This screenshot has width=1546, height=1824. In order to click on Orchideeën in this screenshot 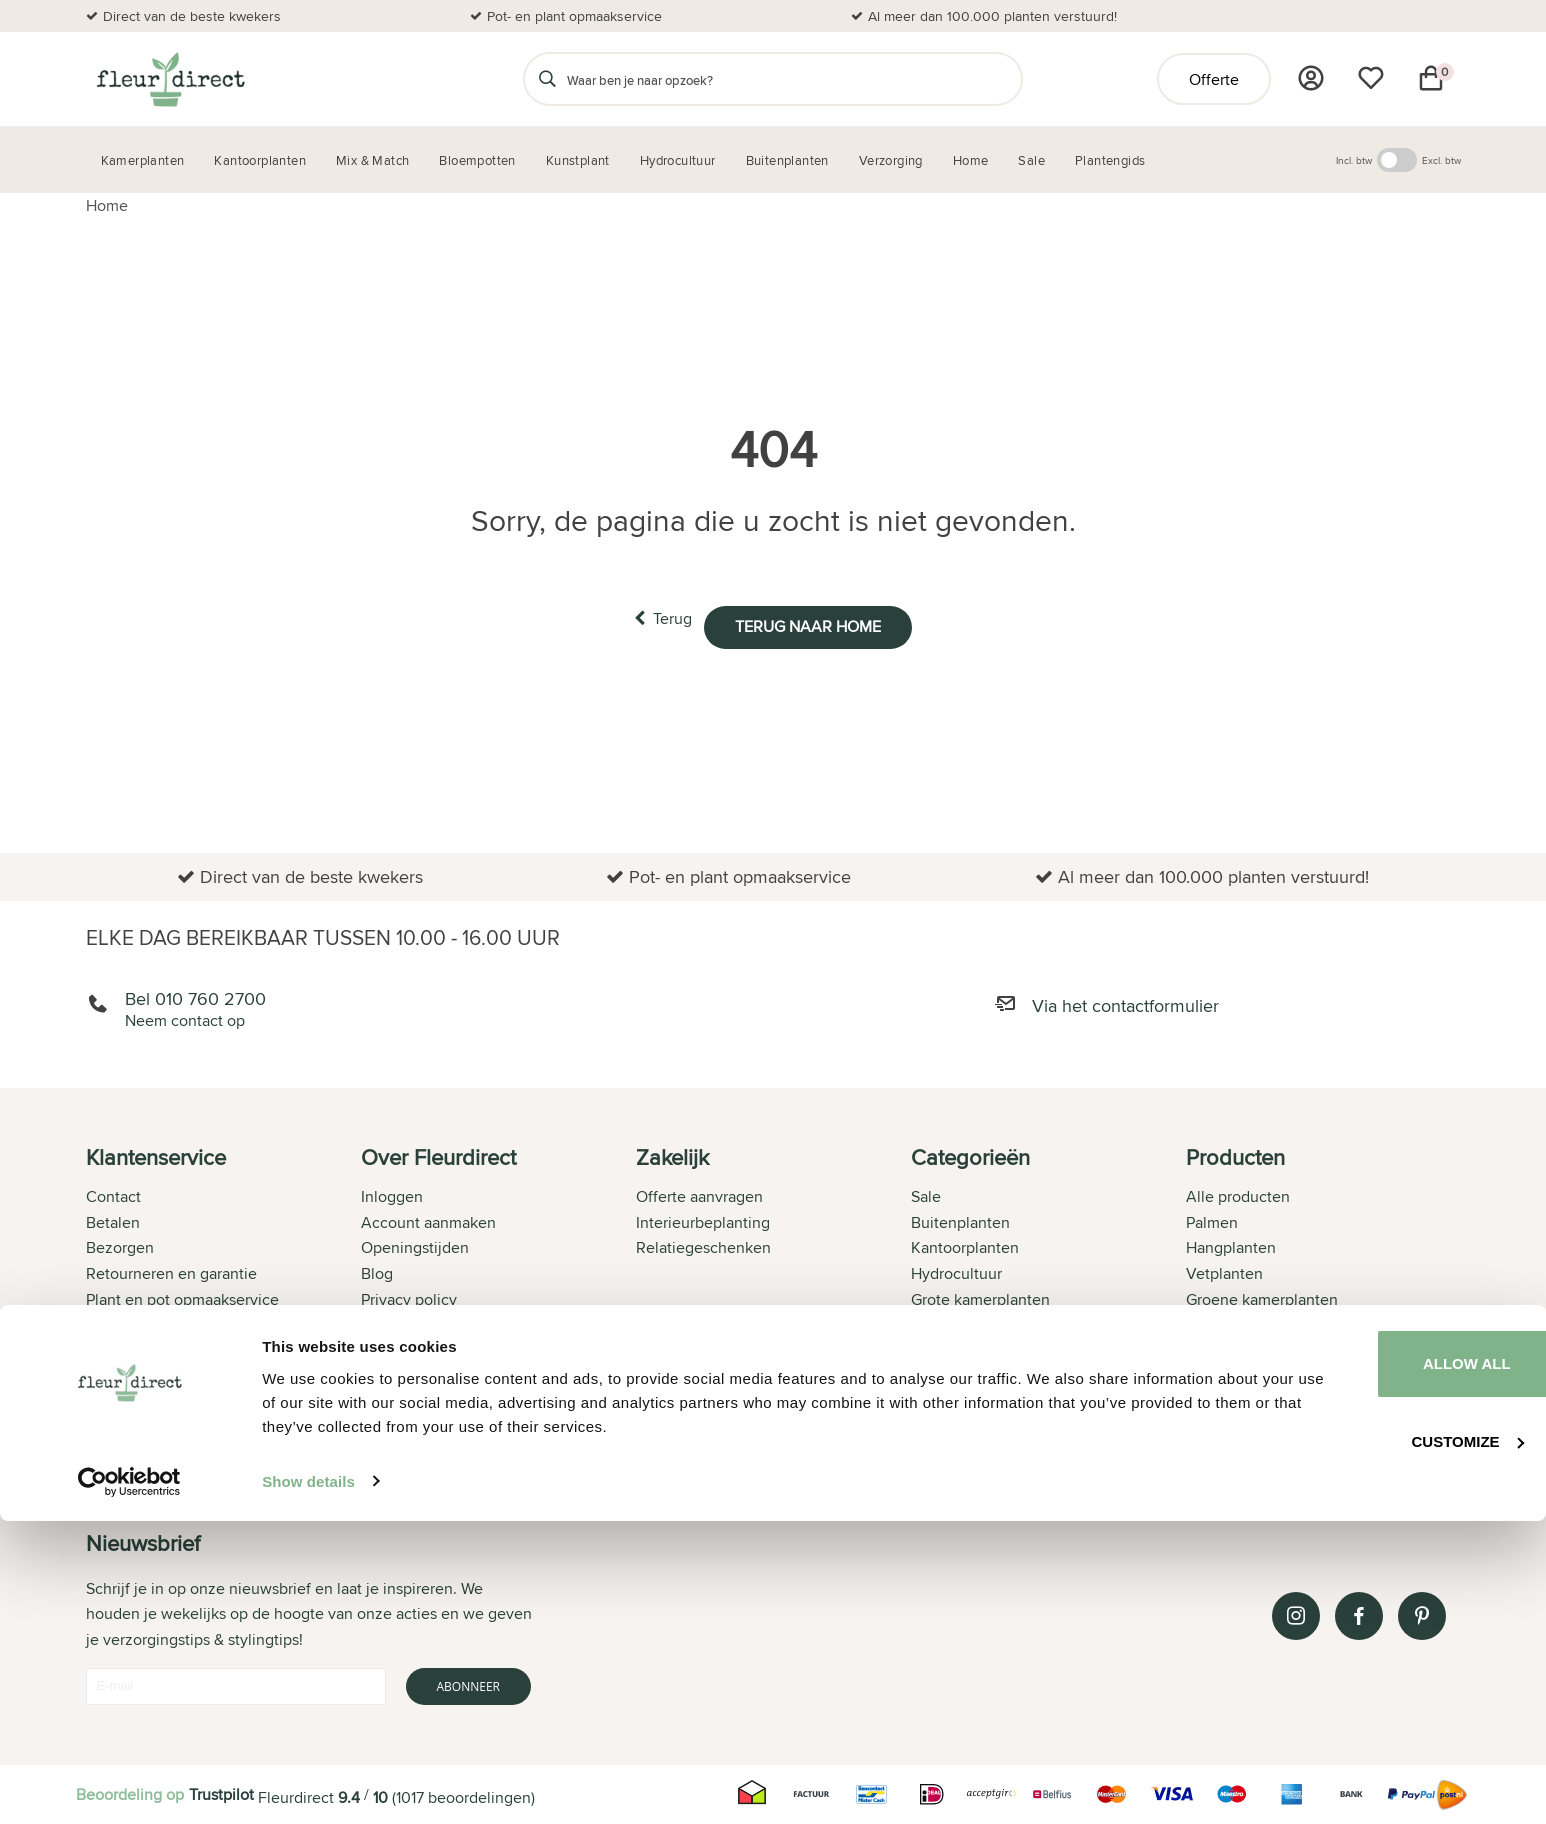, I will do `click(1227, 1372)`.